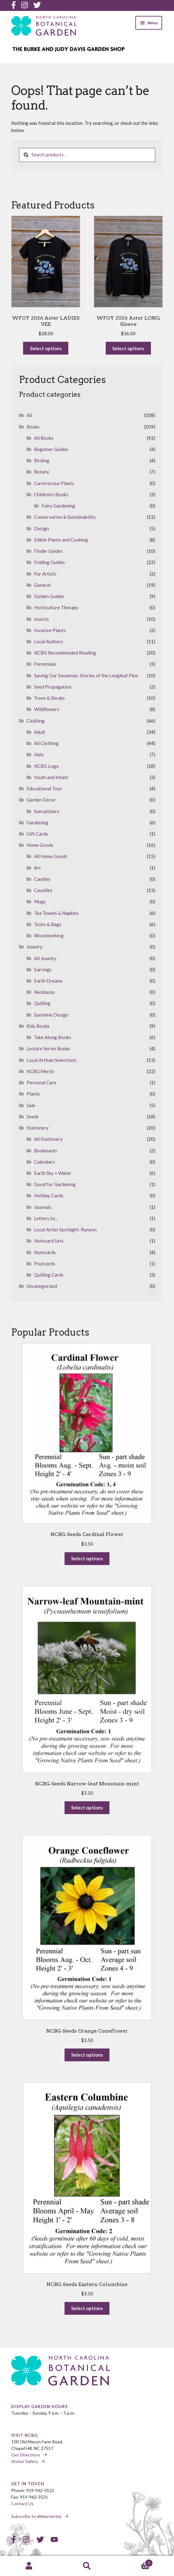  I want to click on Mugs, so click(40, 901).